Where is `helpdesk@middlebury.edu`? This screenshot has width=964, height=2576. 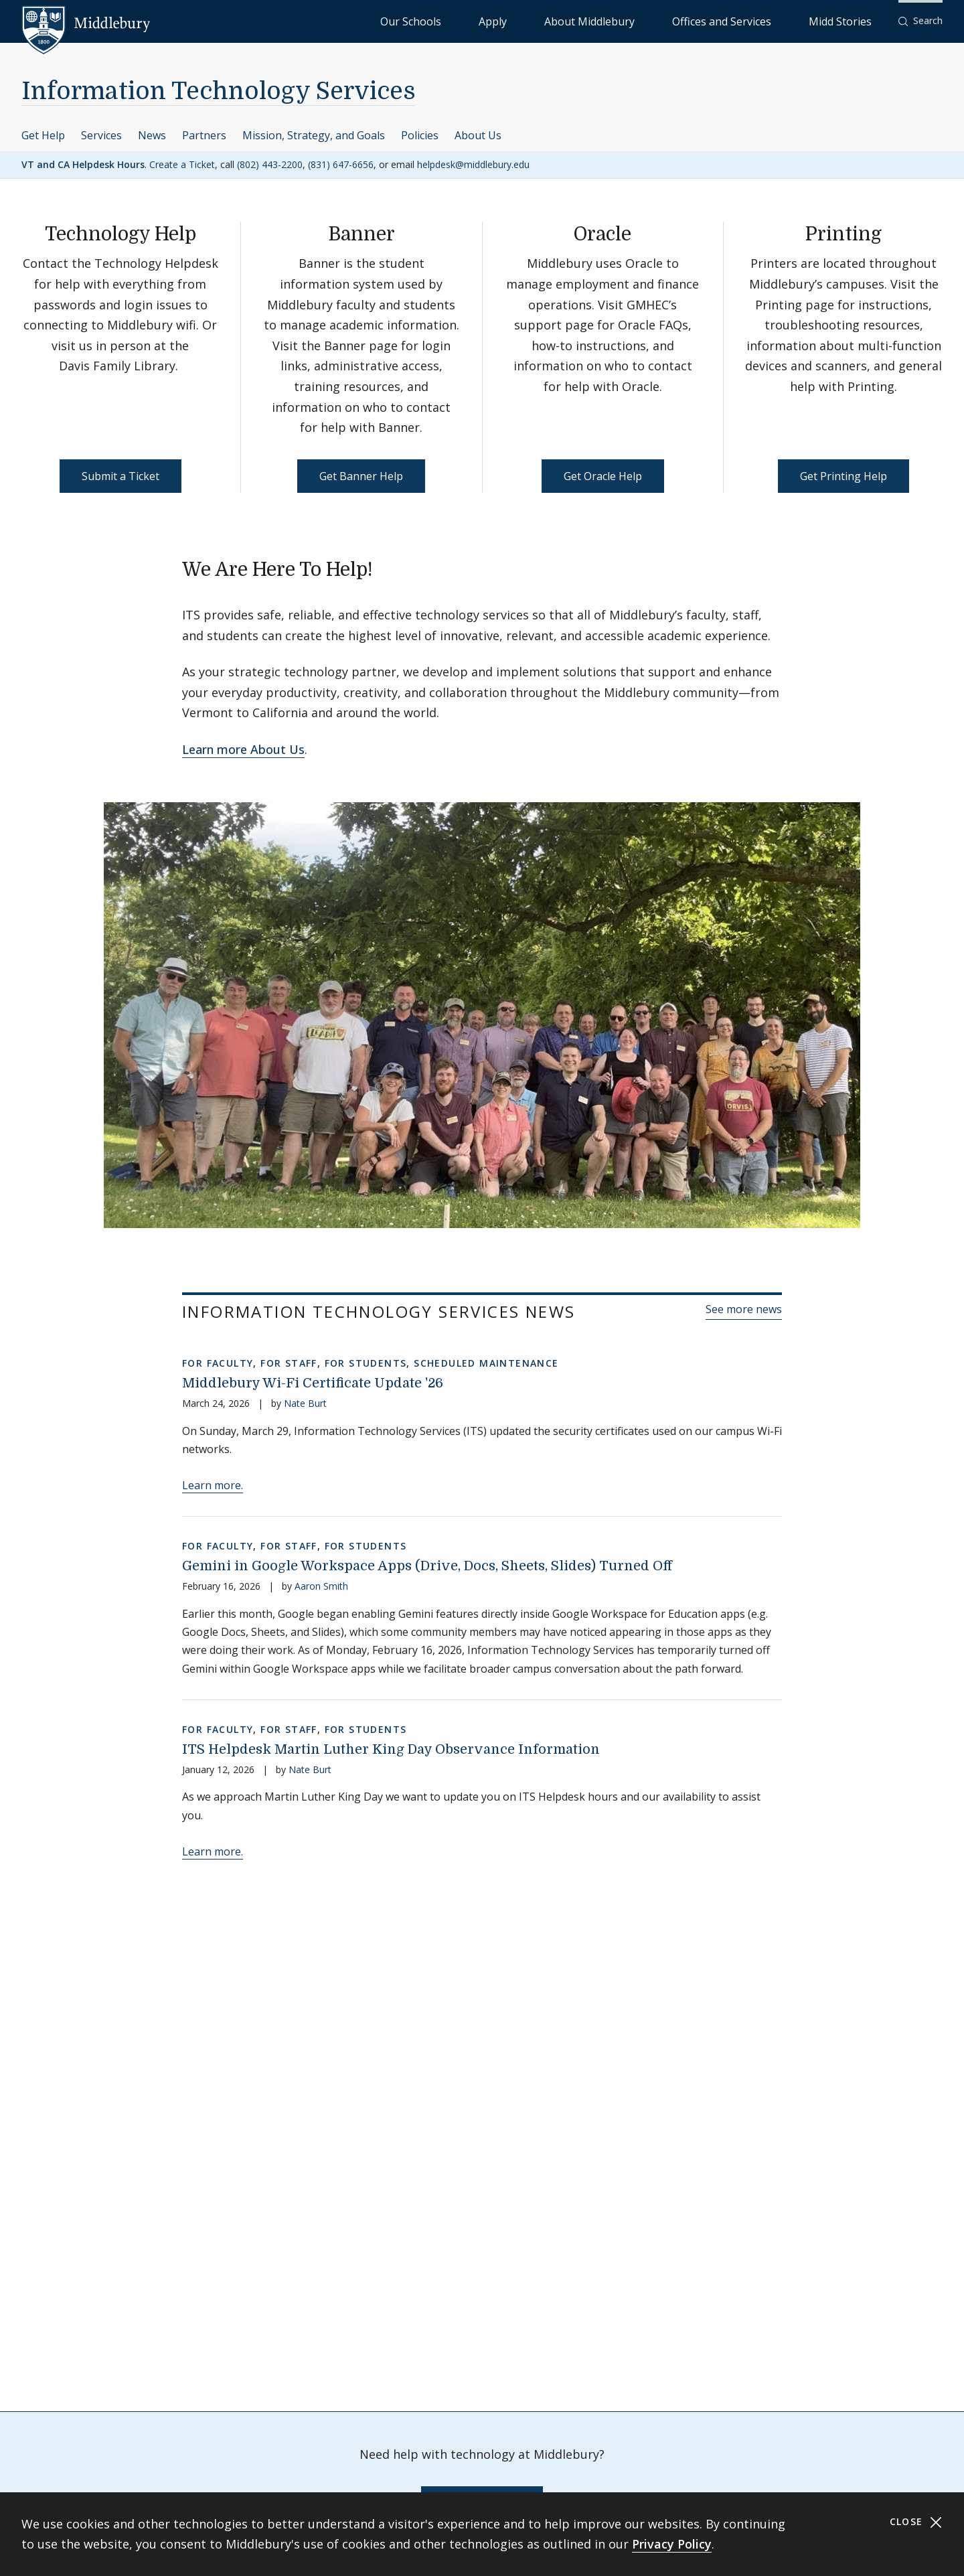 helpdesk@middlebury.edu is located at coordinates (473, 164).